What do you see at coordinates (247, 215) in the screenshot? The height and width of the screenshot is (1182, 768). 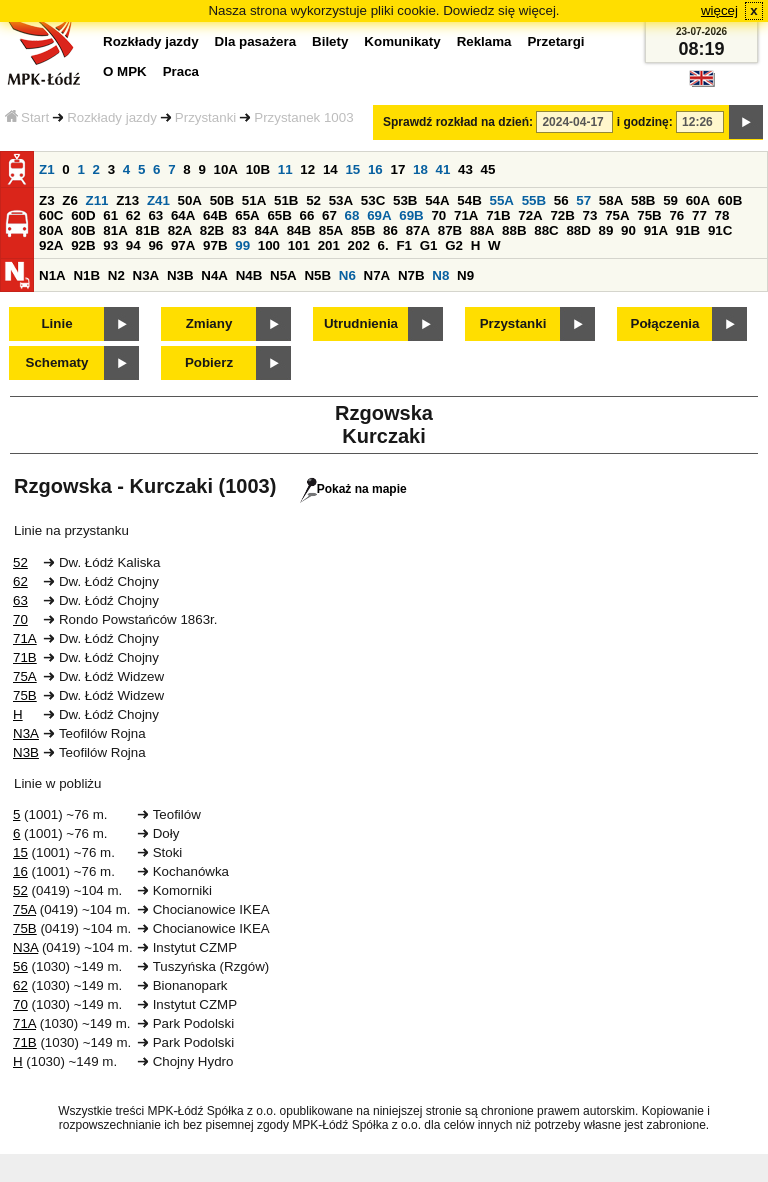 I see `65A` at bounding box center [247, 215].